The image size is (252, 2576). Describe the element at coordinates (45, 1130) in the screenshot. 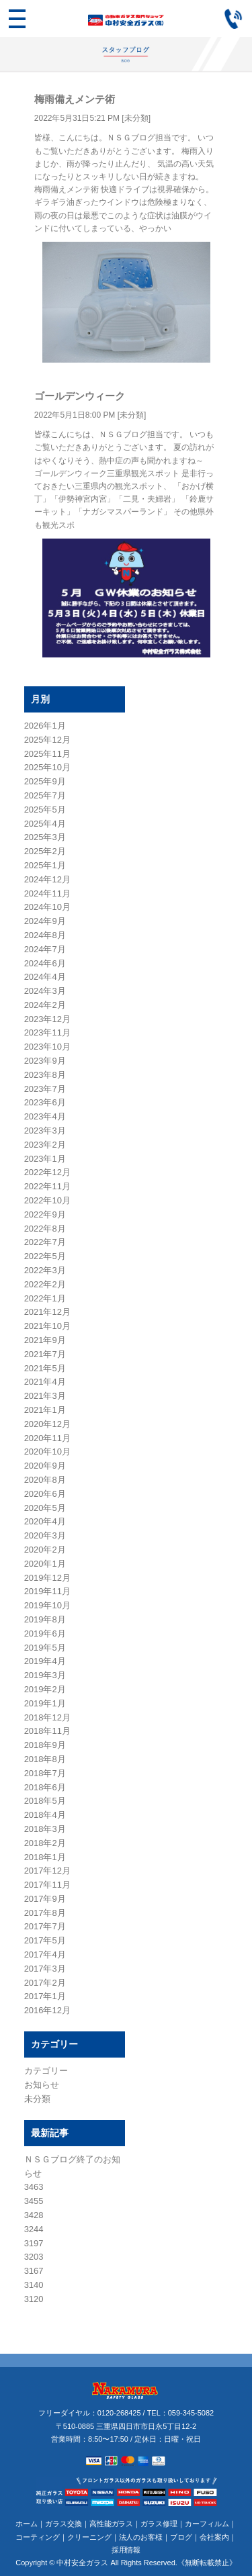

I see `2023年3月` at that location.